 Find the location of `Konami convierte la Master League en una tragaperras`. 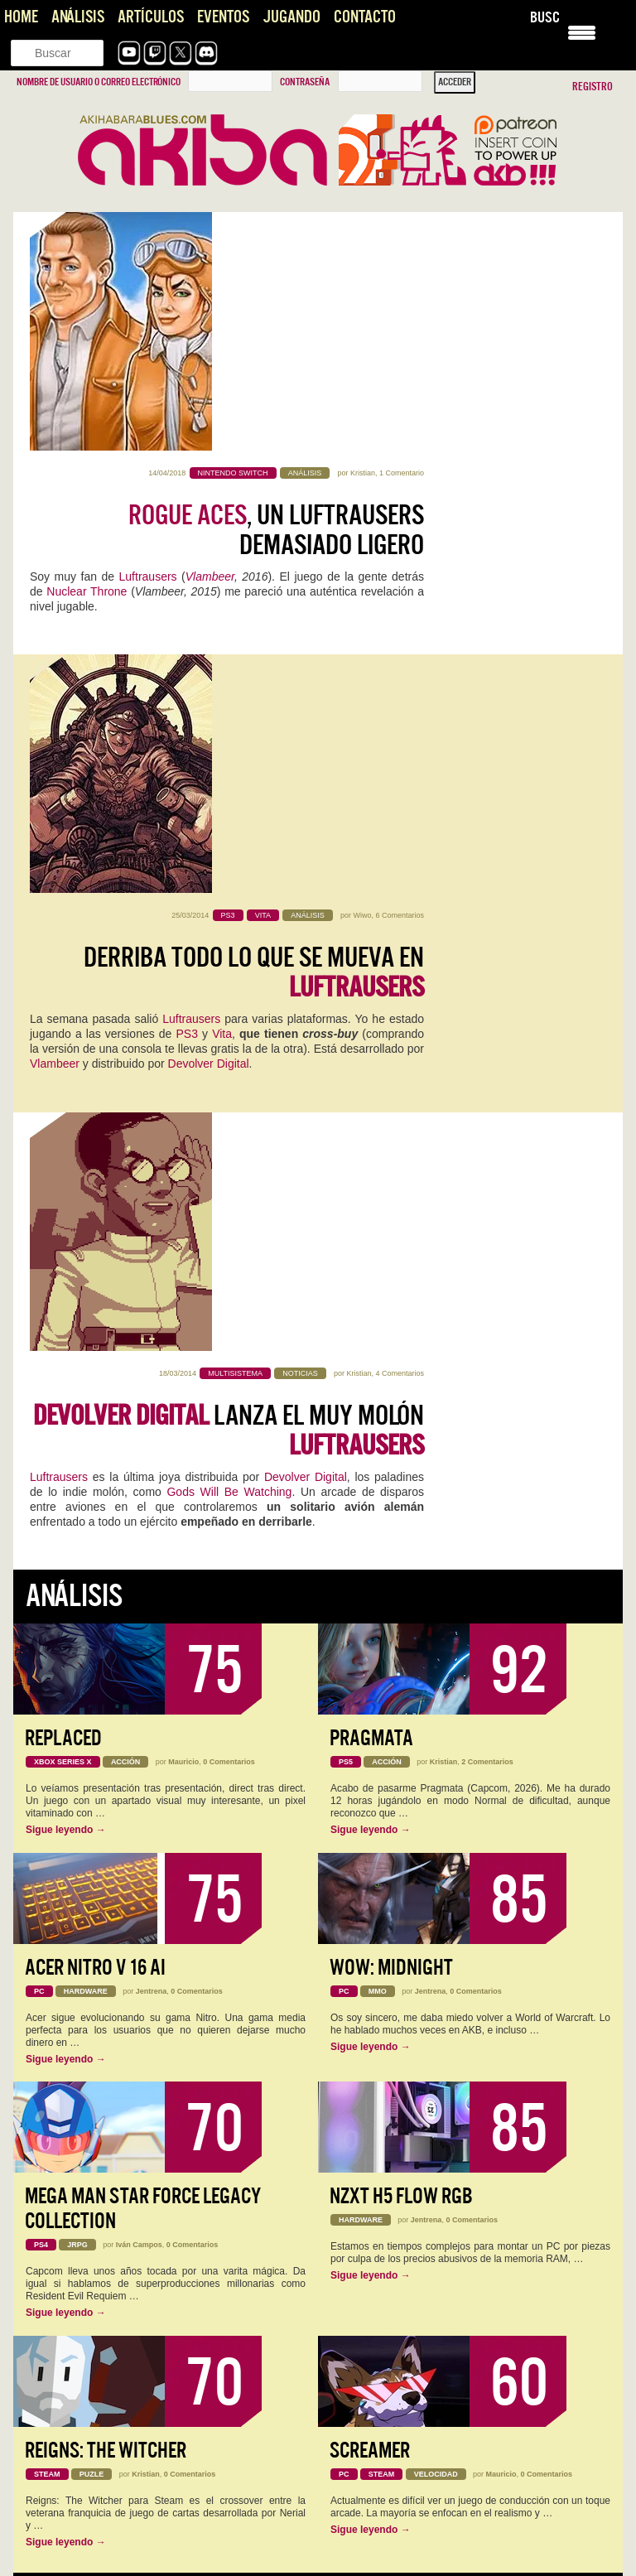

Konami convierte la Master League en una tragaperras is located at coordinates (149, 2362).